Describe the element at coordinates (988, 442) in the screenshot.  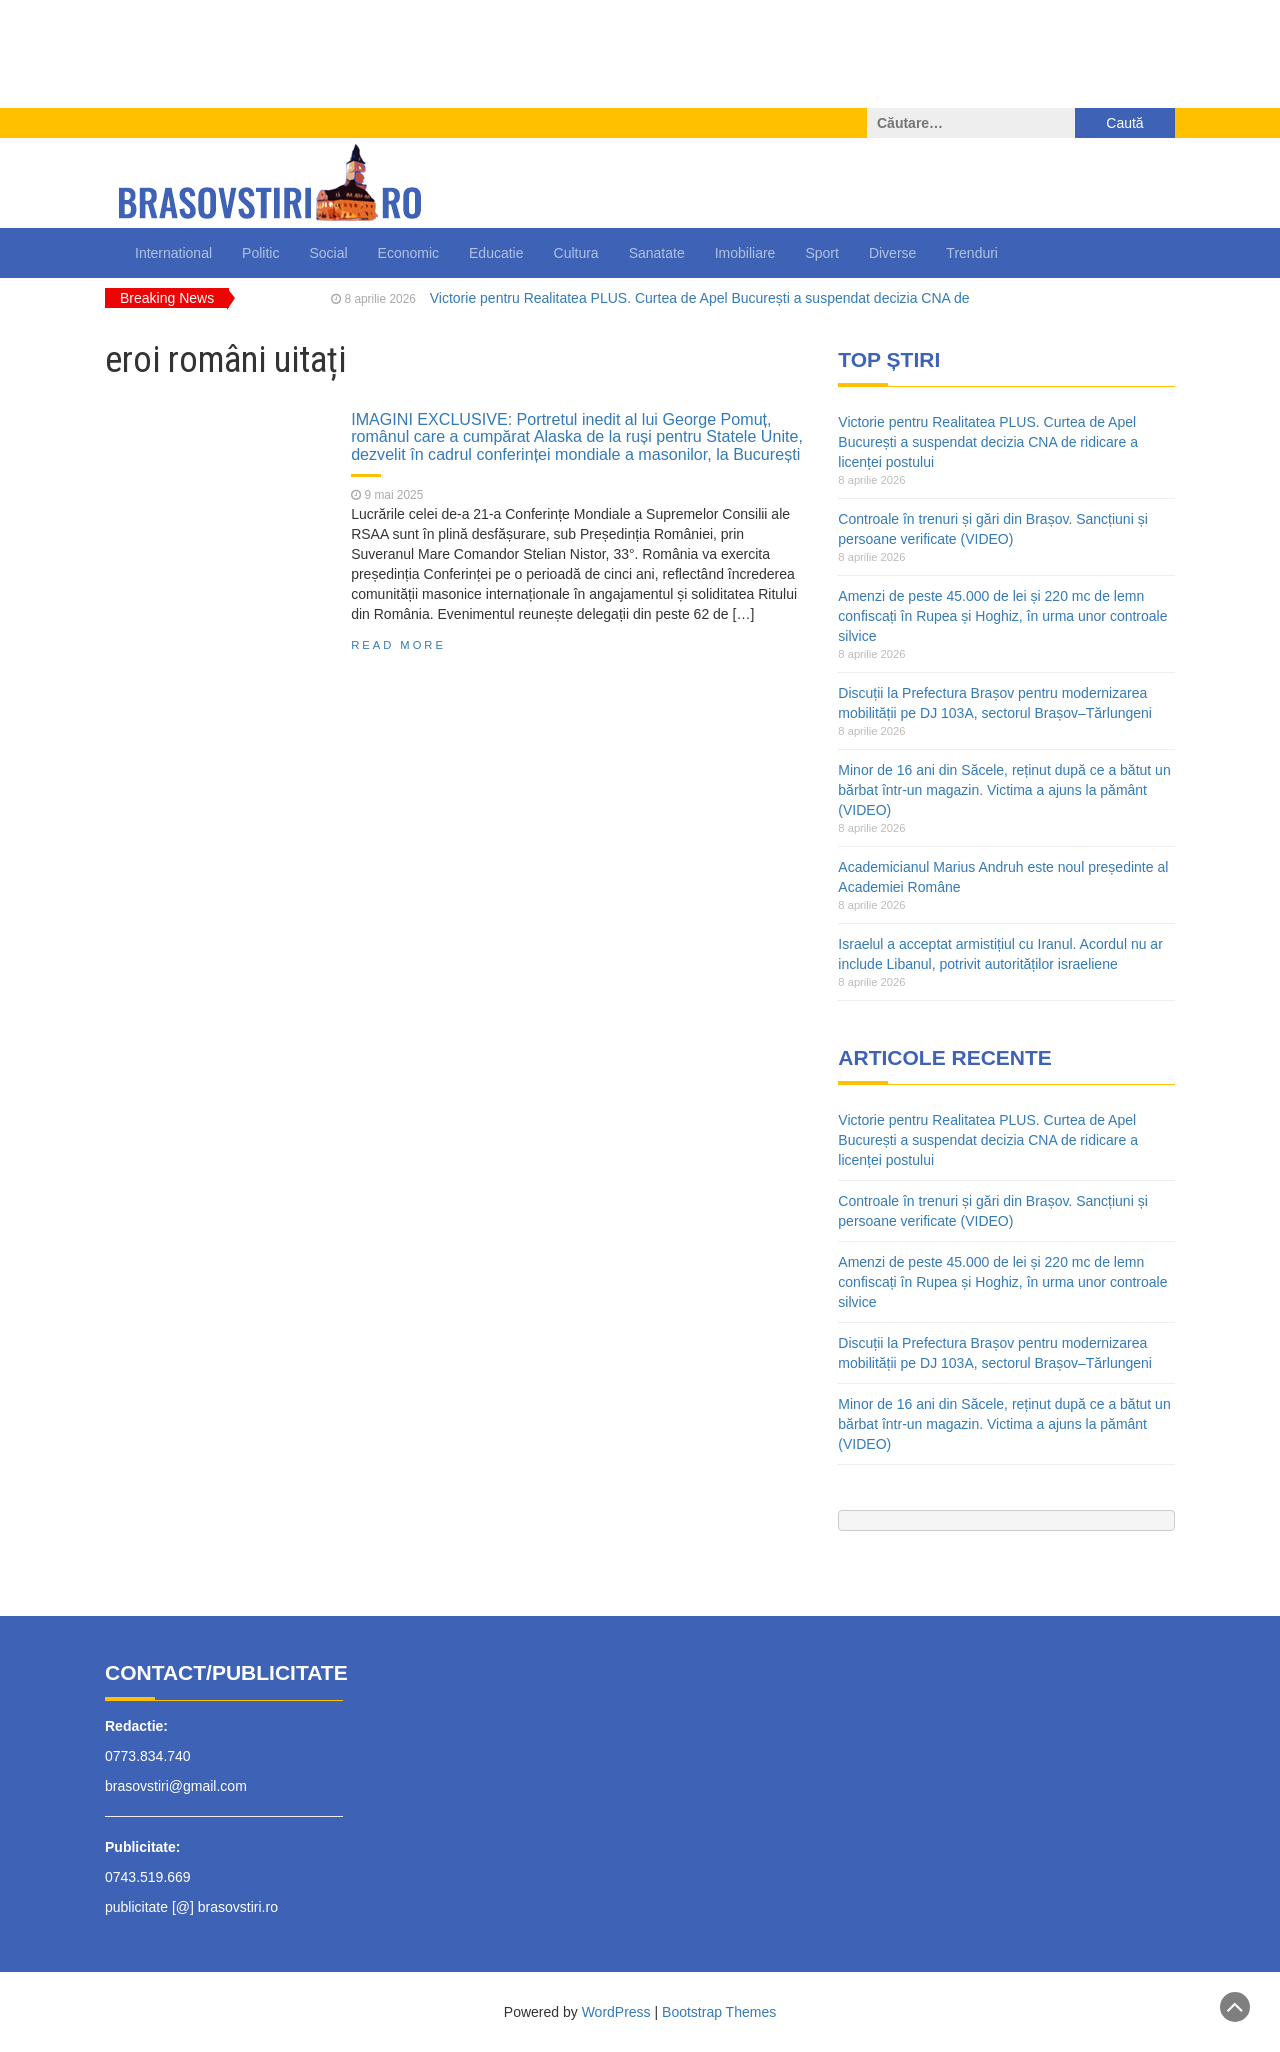
I see `Victorie pentru Realitatea PLUS. Curtea de Apel București a suspendat decizia CNA de ridicare a licenței postului` at that location.